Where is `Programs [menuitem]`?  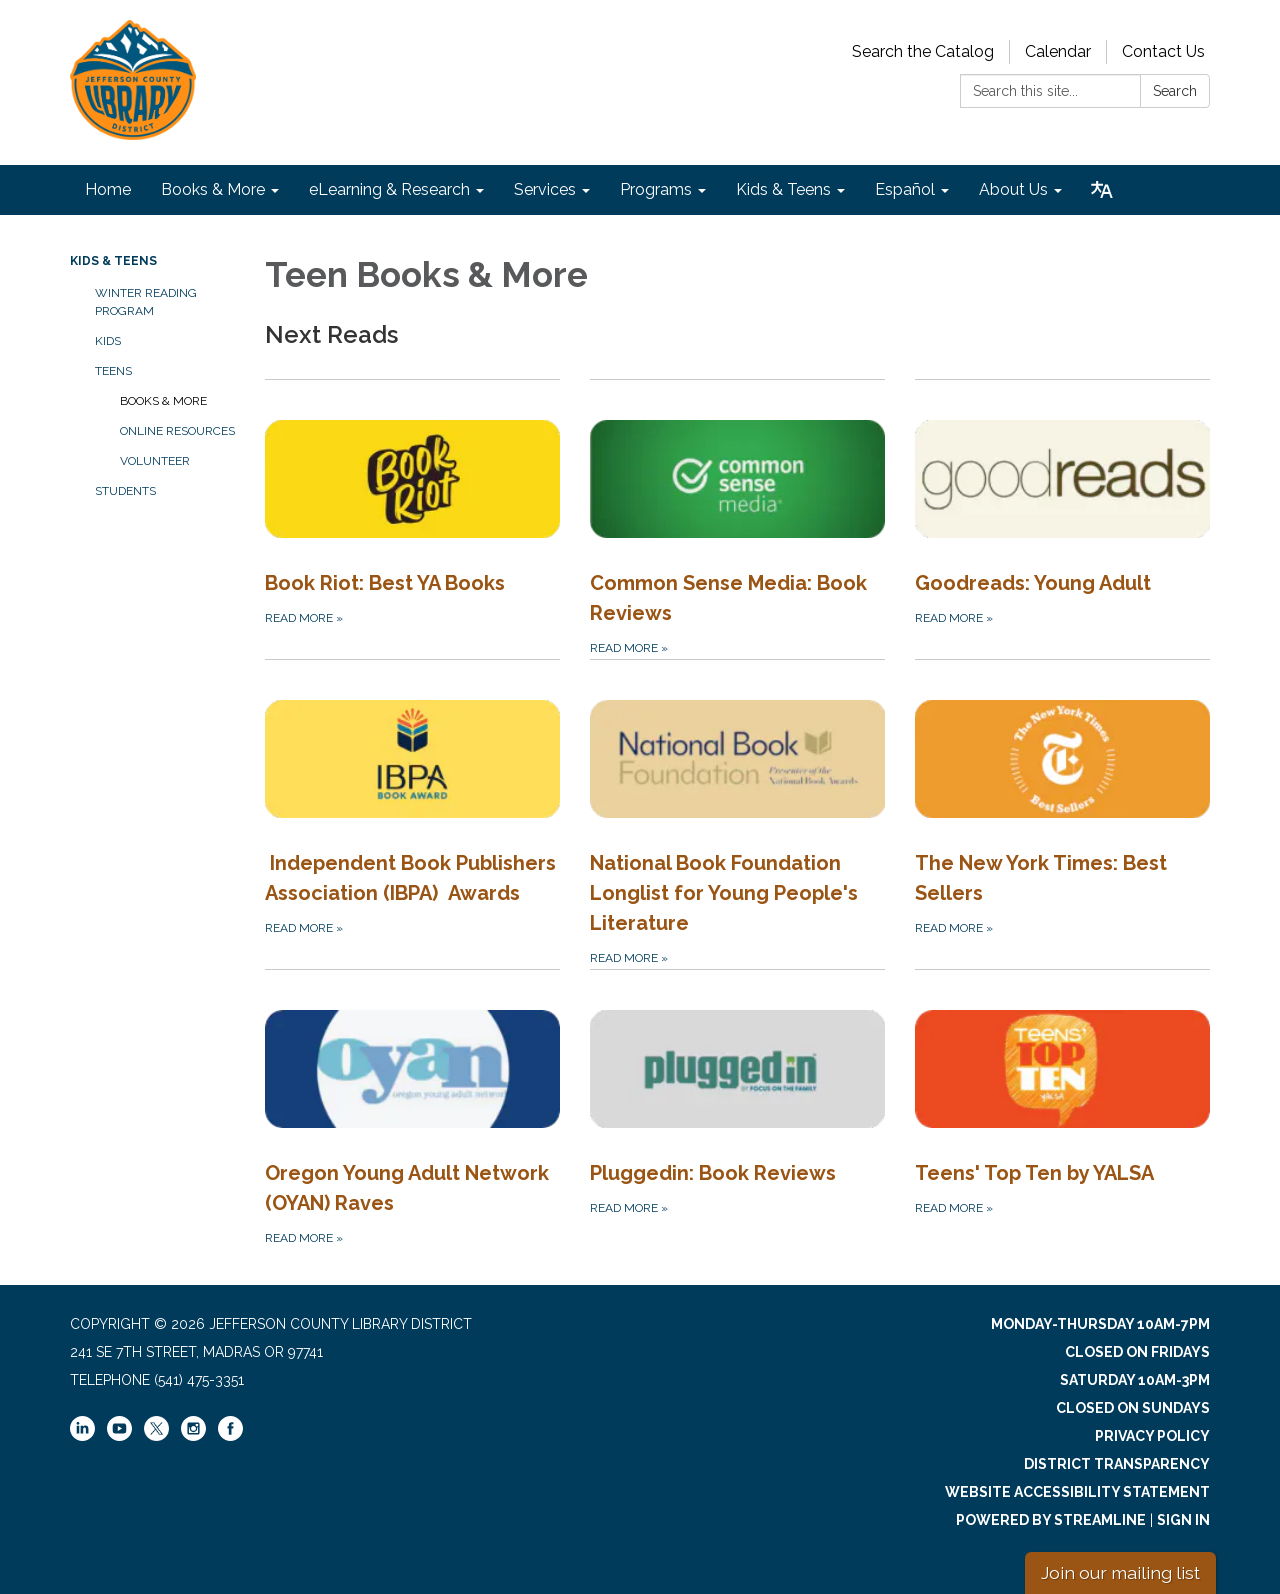 Programs [menuitem] is located at coordinates (656, 189).